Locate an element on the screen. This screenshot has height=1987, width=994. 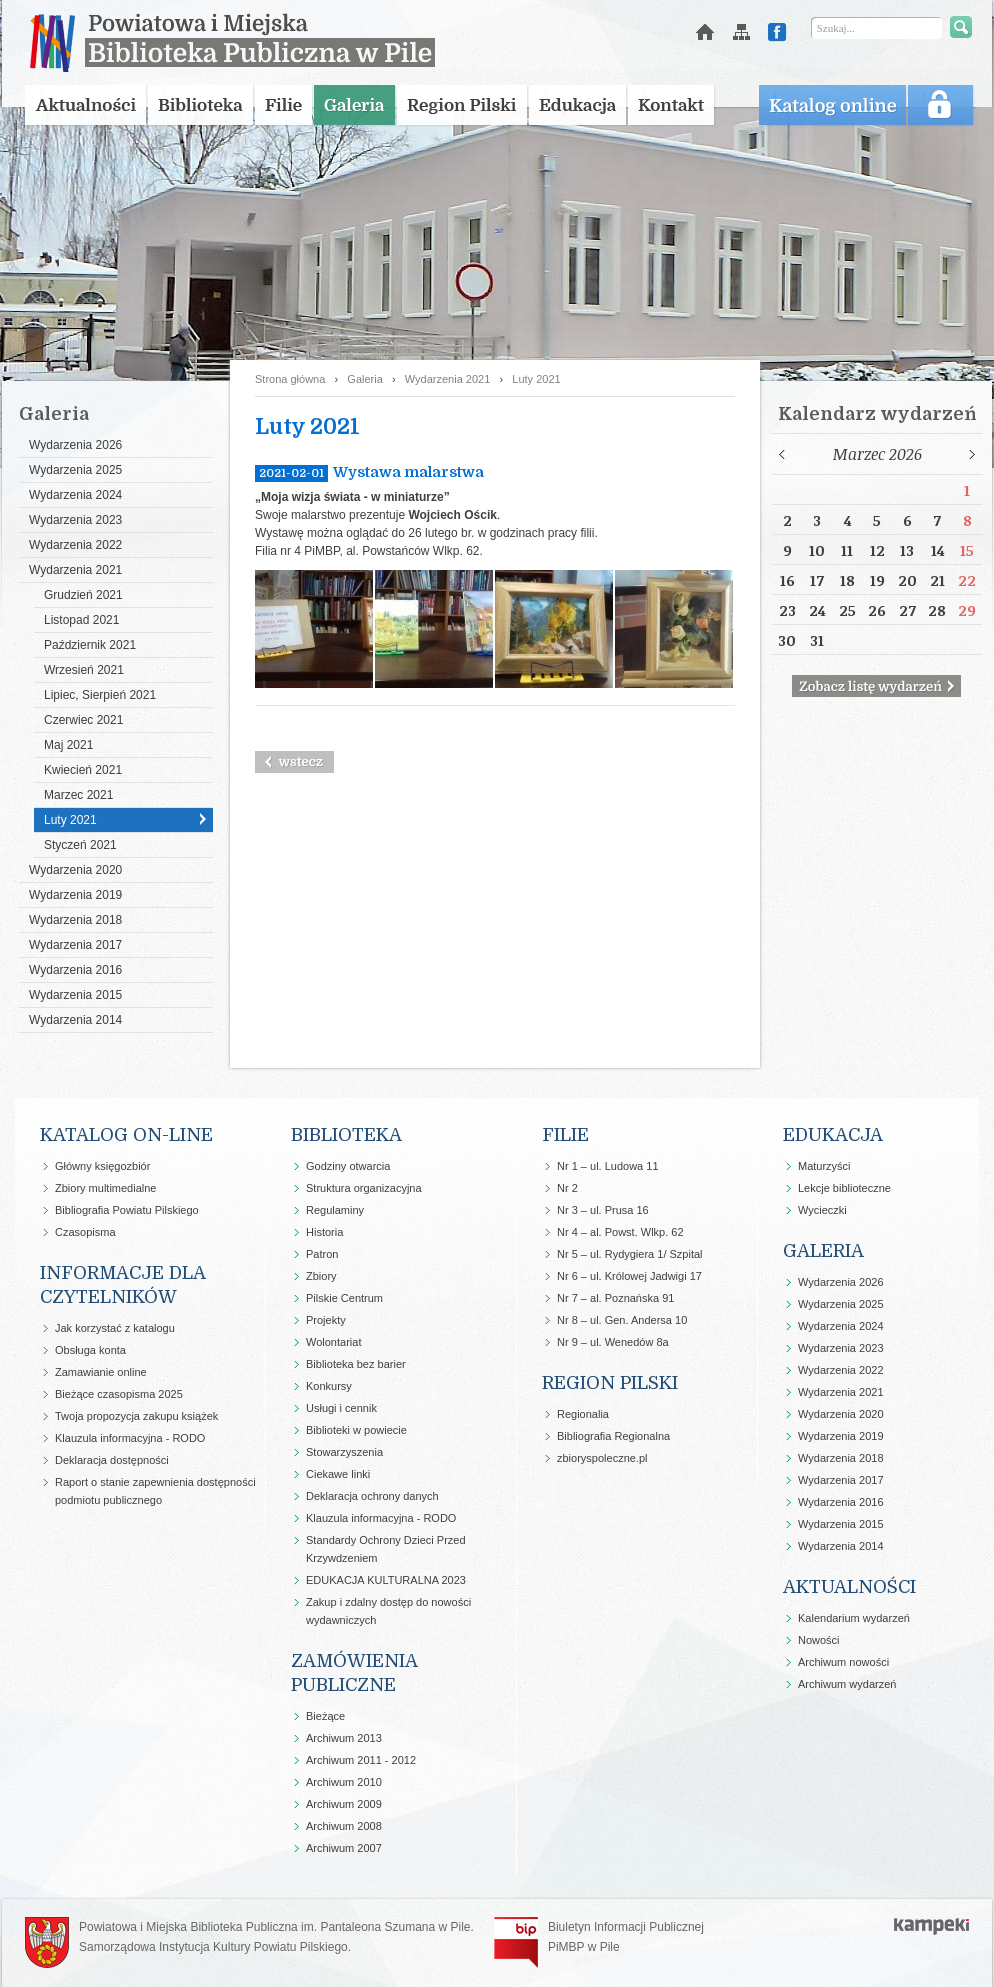
Pilskie Centrum is located at coordinates (344, 1298).